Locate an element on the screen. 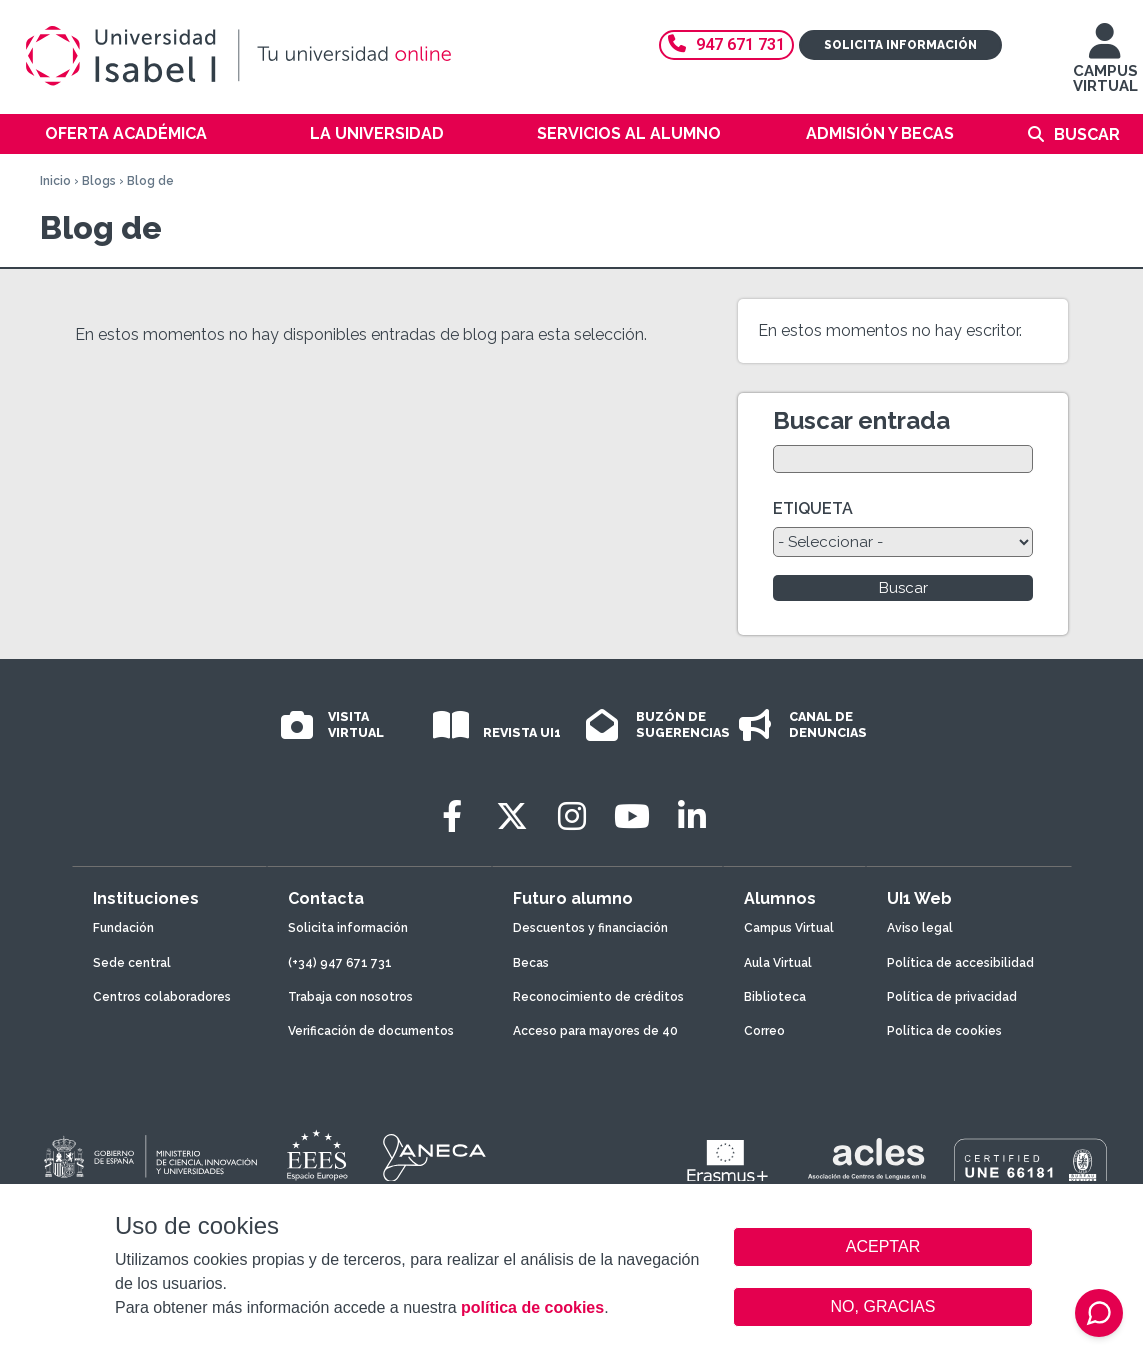  Buscar entrada is located at coordinates (861, 420).